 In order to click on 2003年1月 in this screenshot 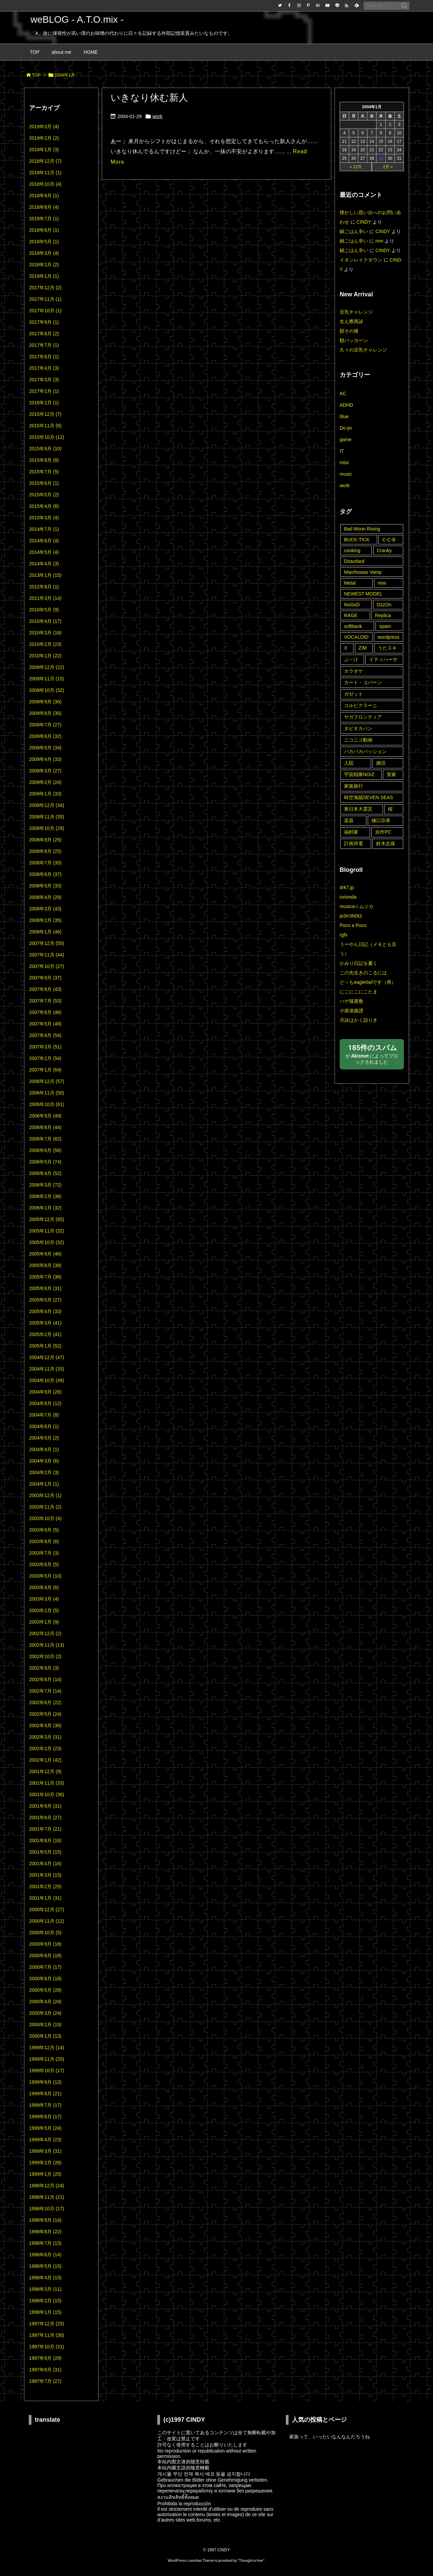, I will do `click(44, 1622)`.